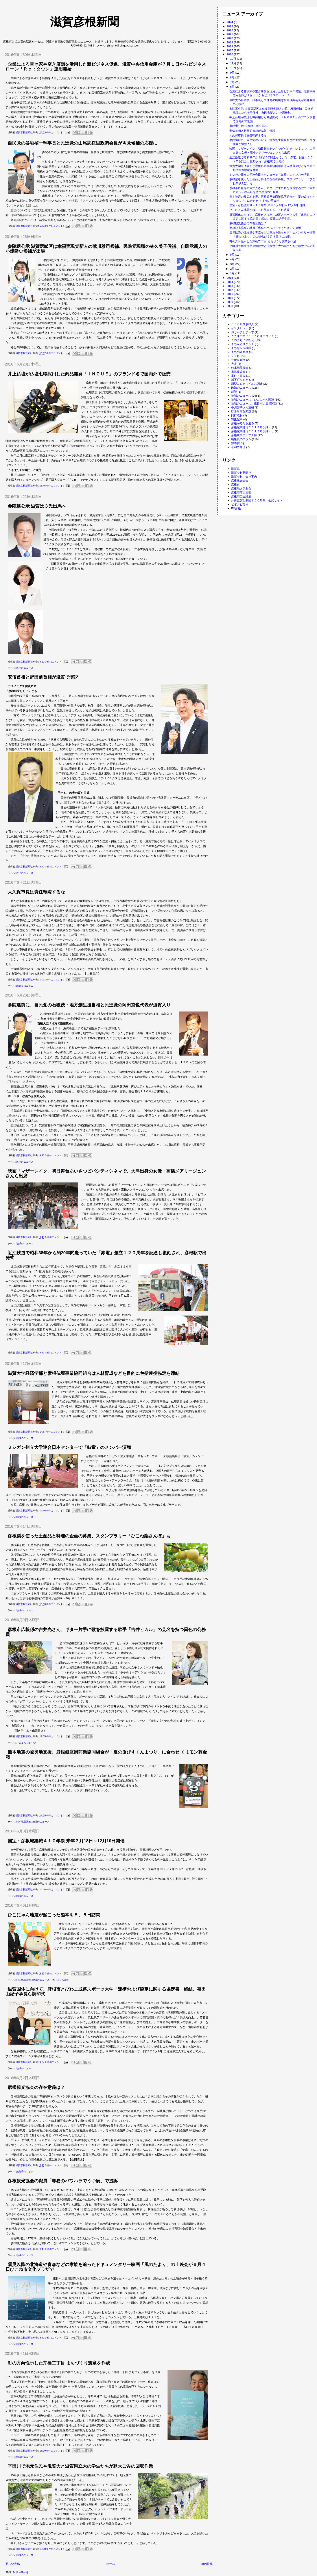 Image resolution: width=317 pixels, height=2576 pixels. Describe the element at coordinates (242, 423) in the screenshot. I see `彦根かるたを巡る` at that location.